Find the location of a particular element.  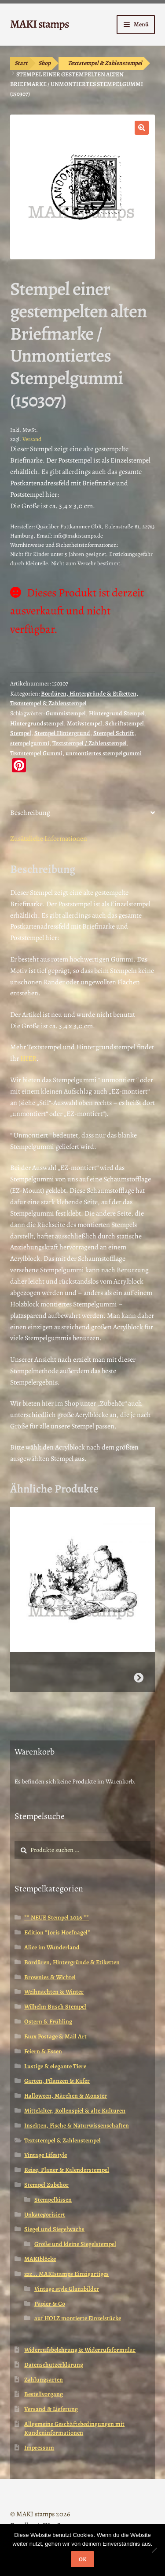

Versand is located at coordinates (31, 439).